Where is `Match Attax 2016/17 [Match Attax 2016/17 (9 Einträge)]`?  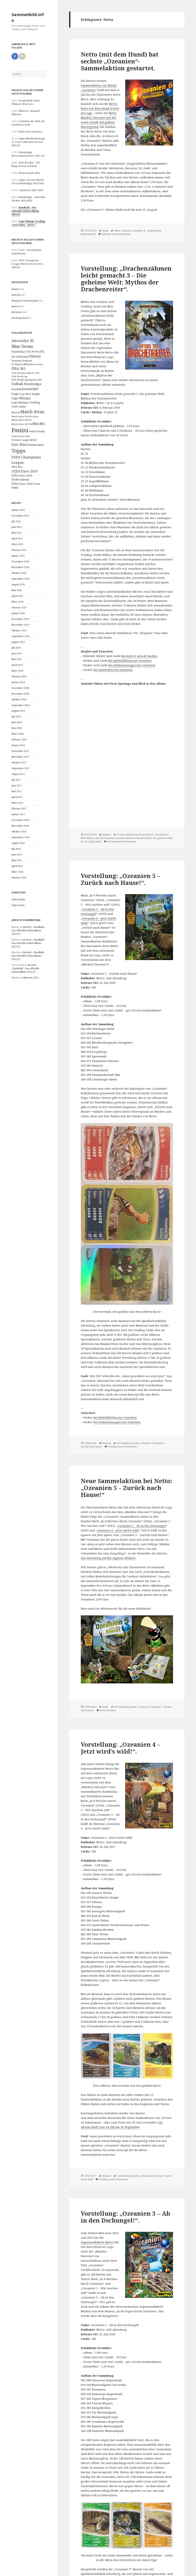
Match Attax 2016/17 [Match Attax 2016/17 (9 Einträge)] is located at coordinates (21, 419).